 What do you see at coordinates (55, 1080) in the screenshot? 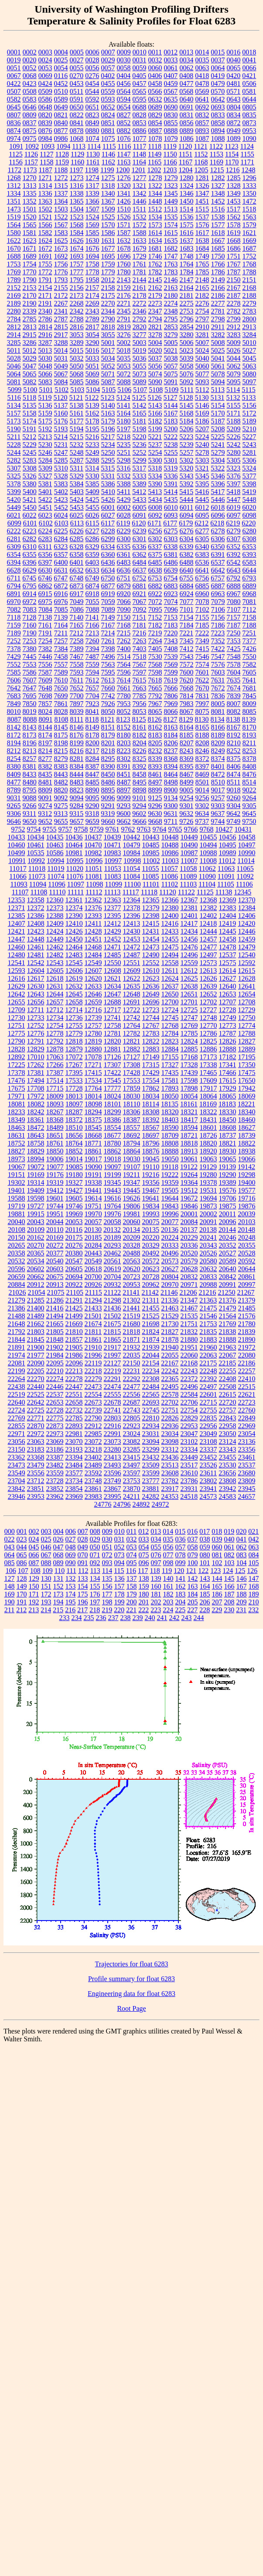
I see `17514` at bounding box center [55, 1080].